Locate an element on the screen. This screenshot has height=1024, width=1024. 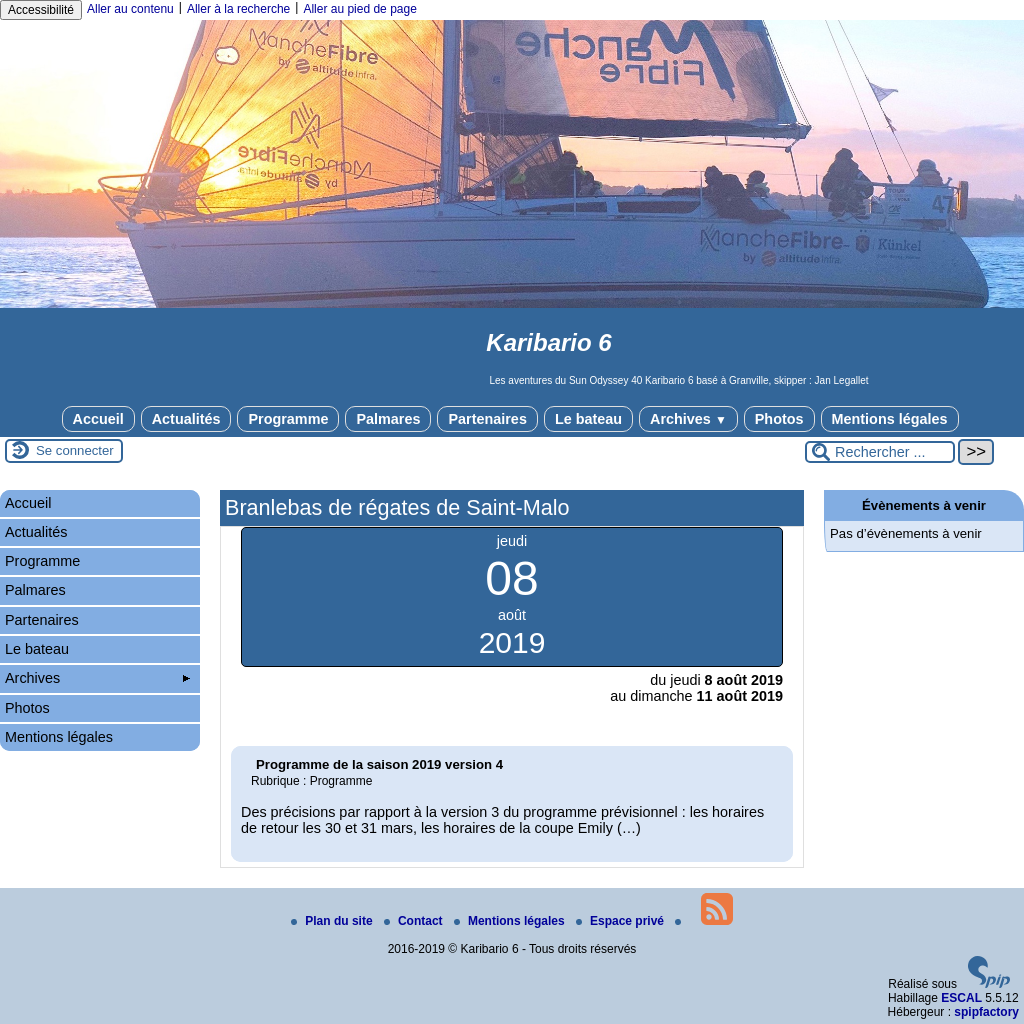
Le bateau is located at coordinates (588, 419).